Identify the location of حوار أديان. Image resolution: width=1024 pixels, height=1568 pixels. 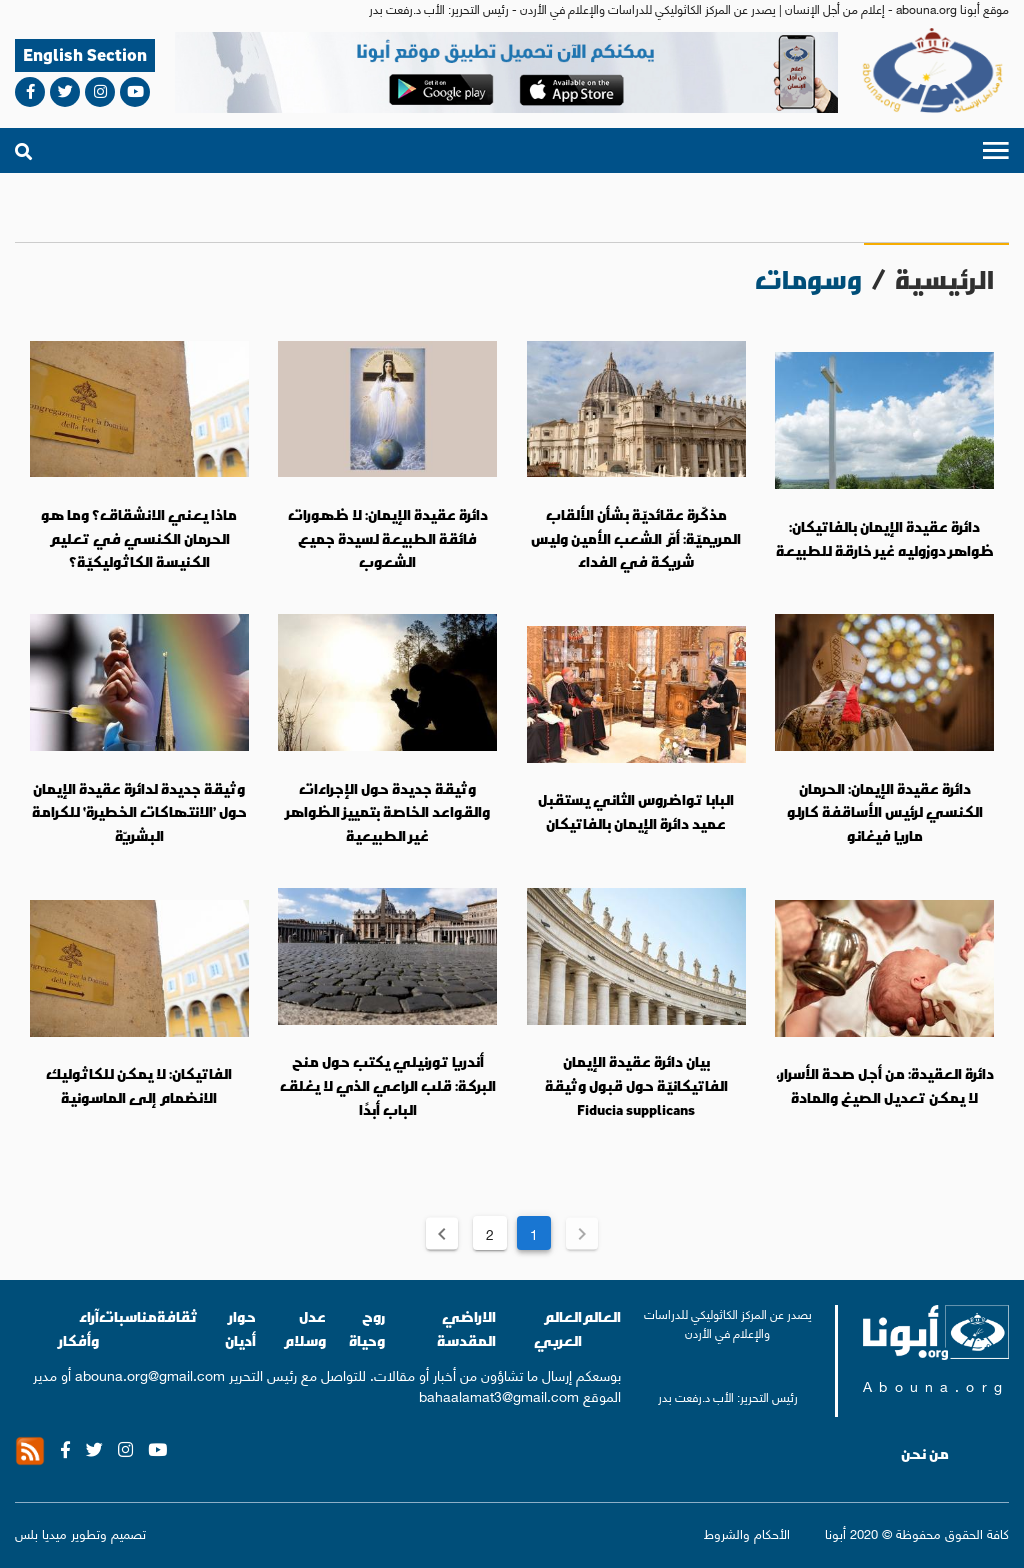
(240, 1328).